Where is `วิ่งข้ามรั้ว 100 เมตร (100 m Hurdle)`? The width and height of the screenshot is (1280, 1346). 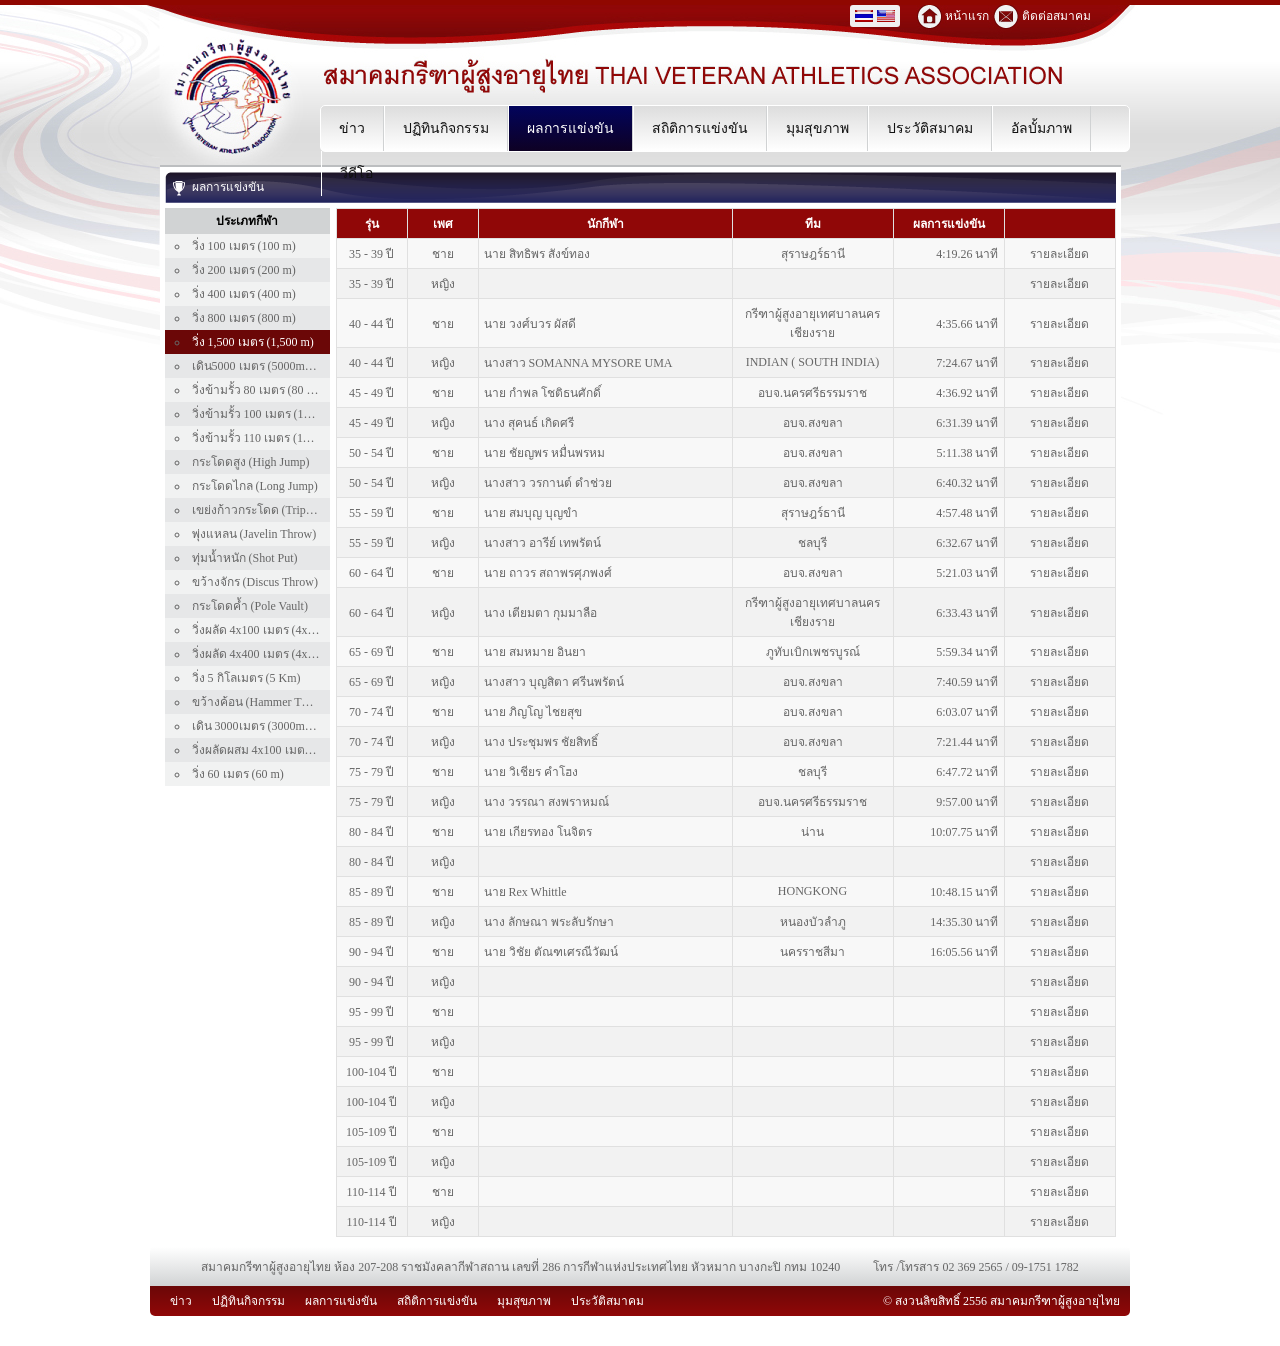
วิ่งข้ามรั้ว 100 เมตร (100 m Hurdle) is located at coordinates (280, 414).